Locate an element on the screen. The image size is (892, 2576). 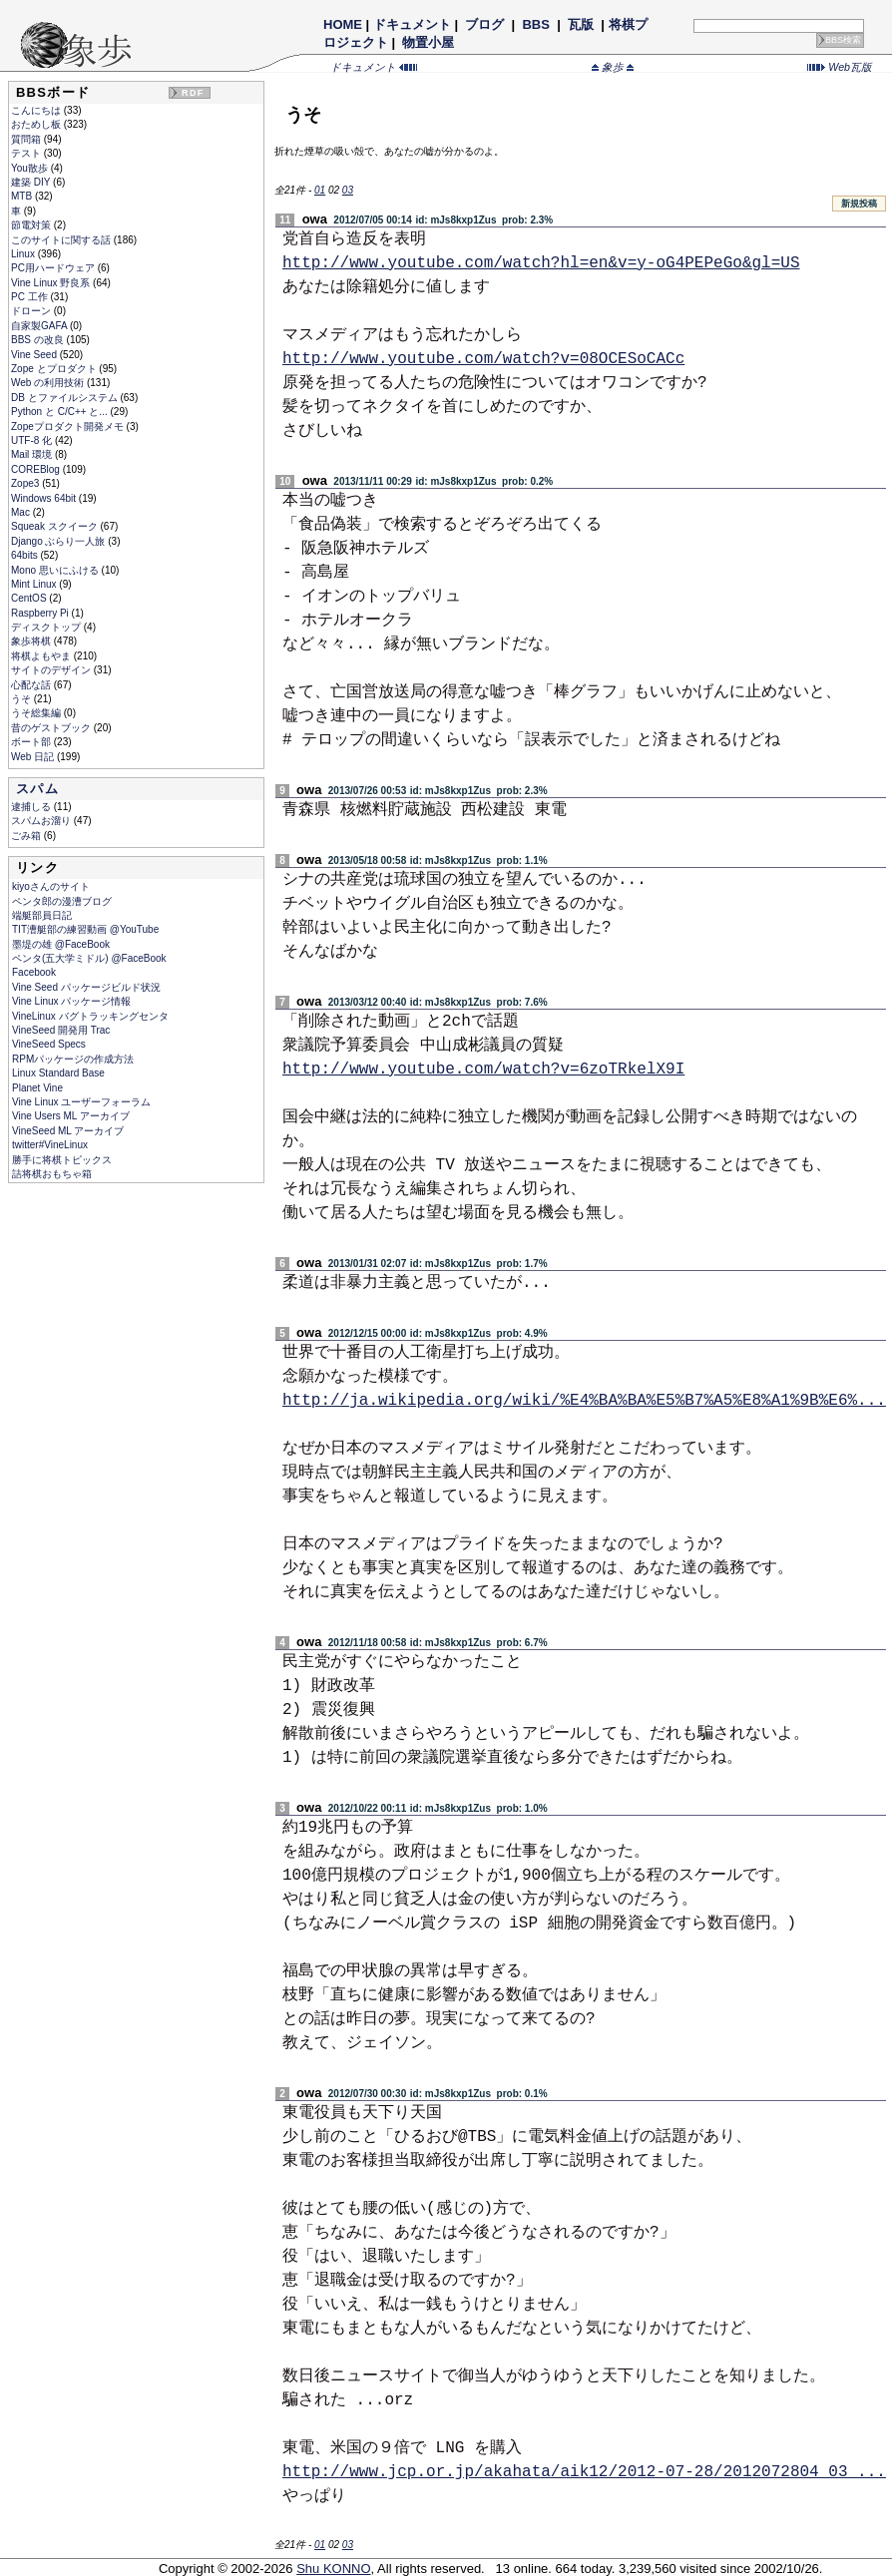
Facebook is located at coordinates (34, 972).